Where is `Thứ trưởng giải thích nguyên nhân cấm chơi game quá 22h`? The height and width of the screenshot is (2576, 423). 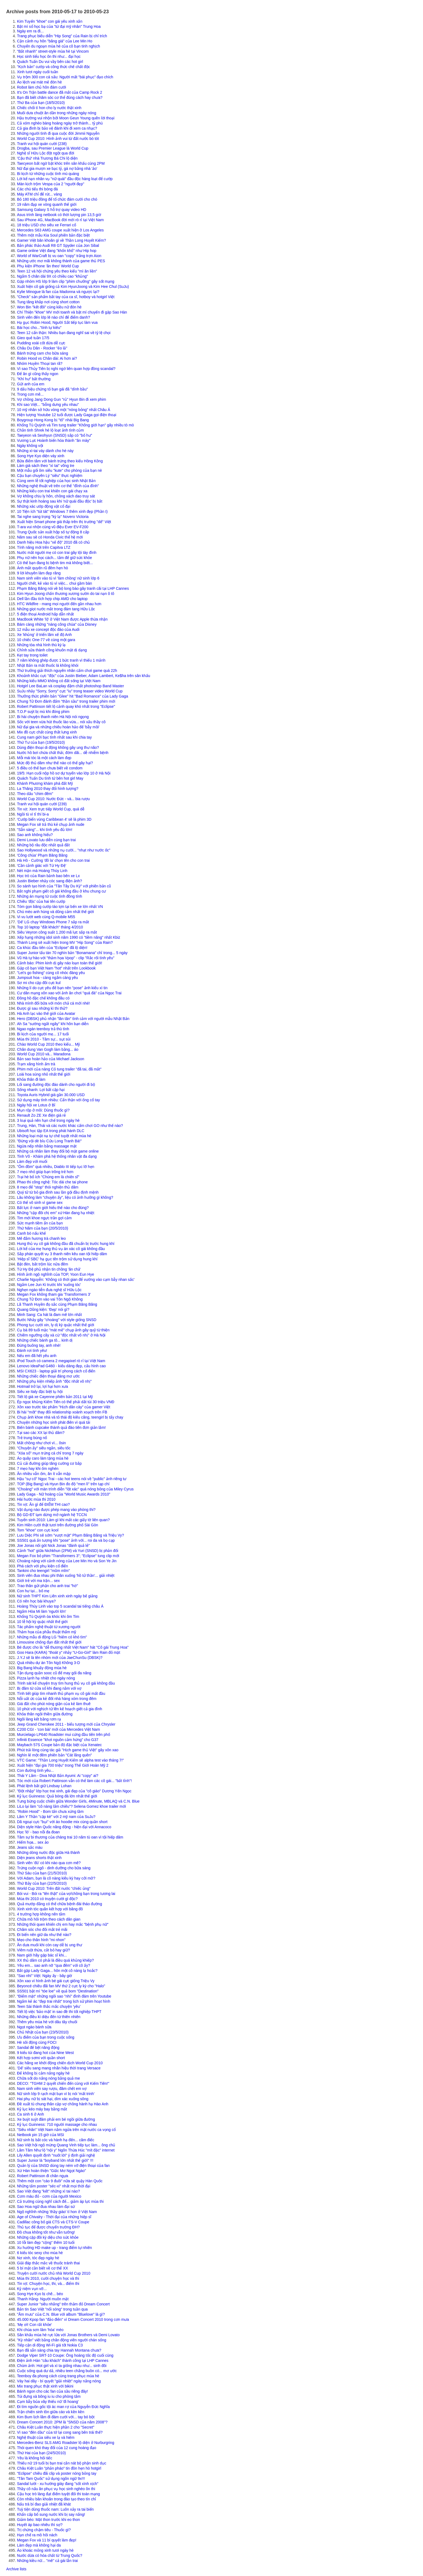 Thứ trưởng giải thích nguyên nhân cấm chơi game quá 22h is located at coordinates (67, 670).